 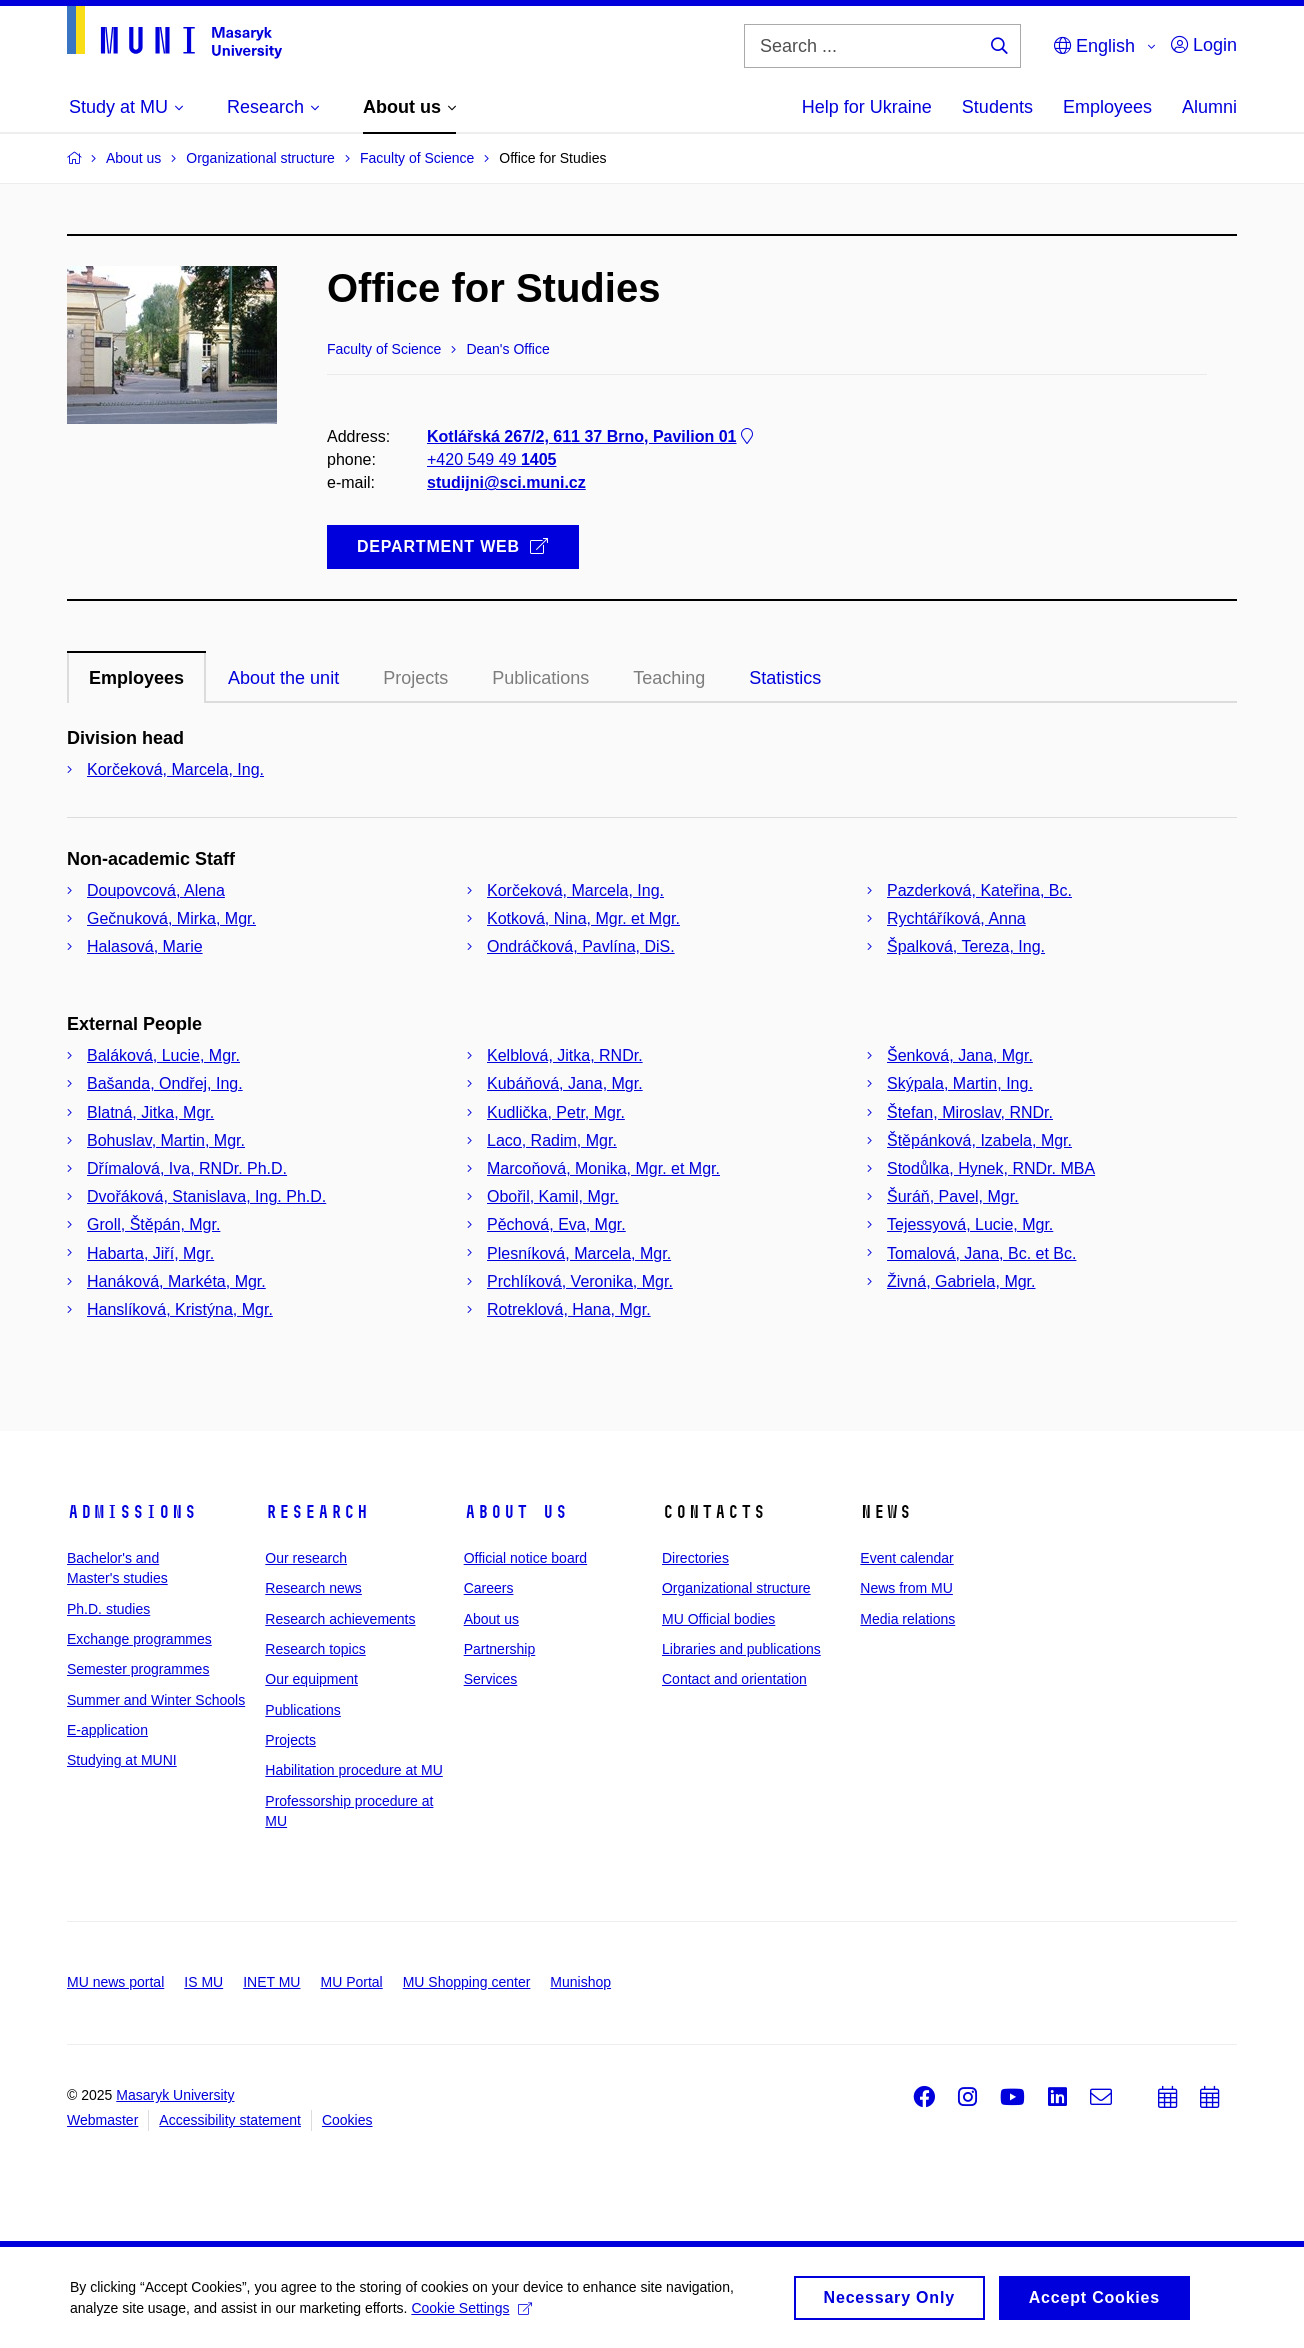 I want to click on E-application, so click(x=107, y=1730).